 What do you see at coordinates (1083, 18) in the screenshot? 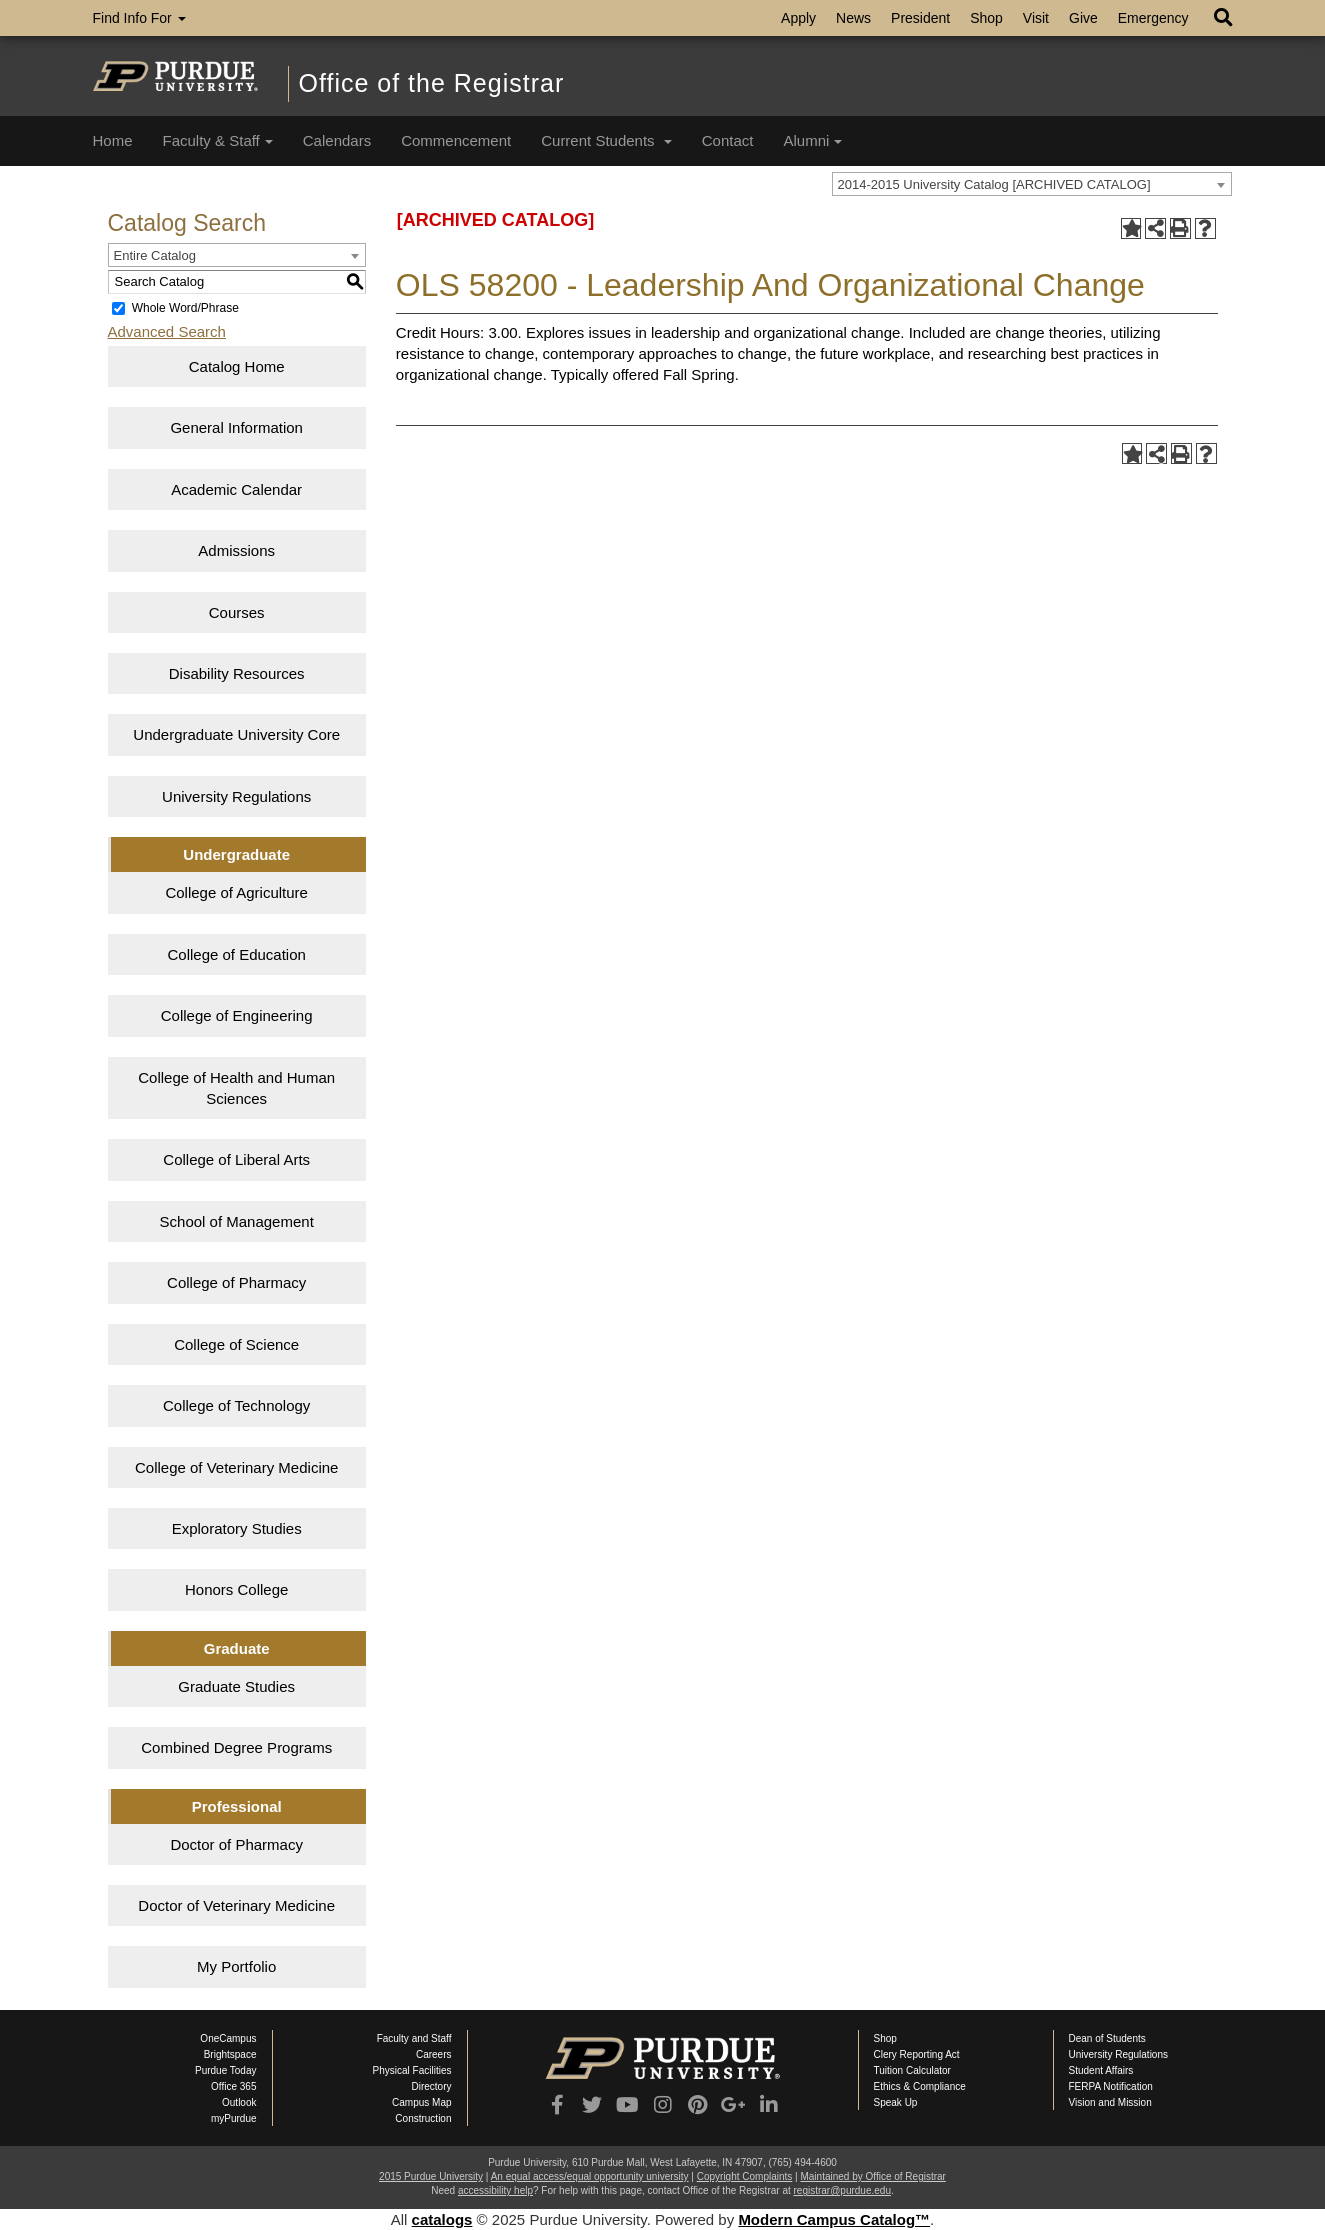
I see `Give` at bounding box center [1083, 18].